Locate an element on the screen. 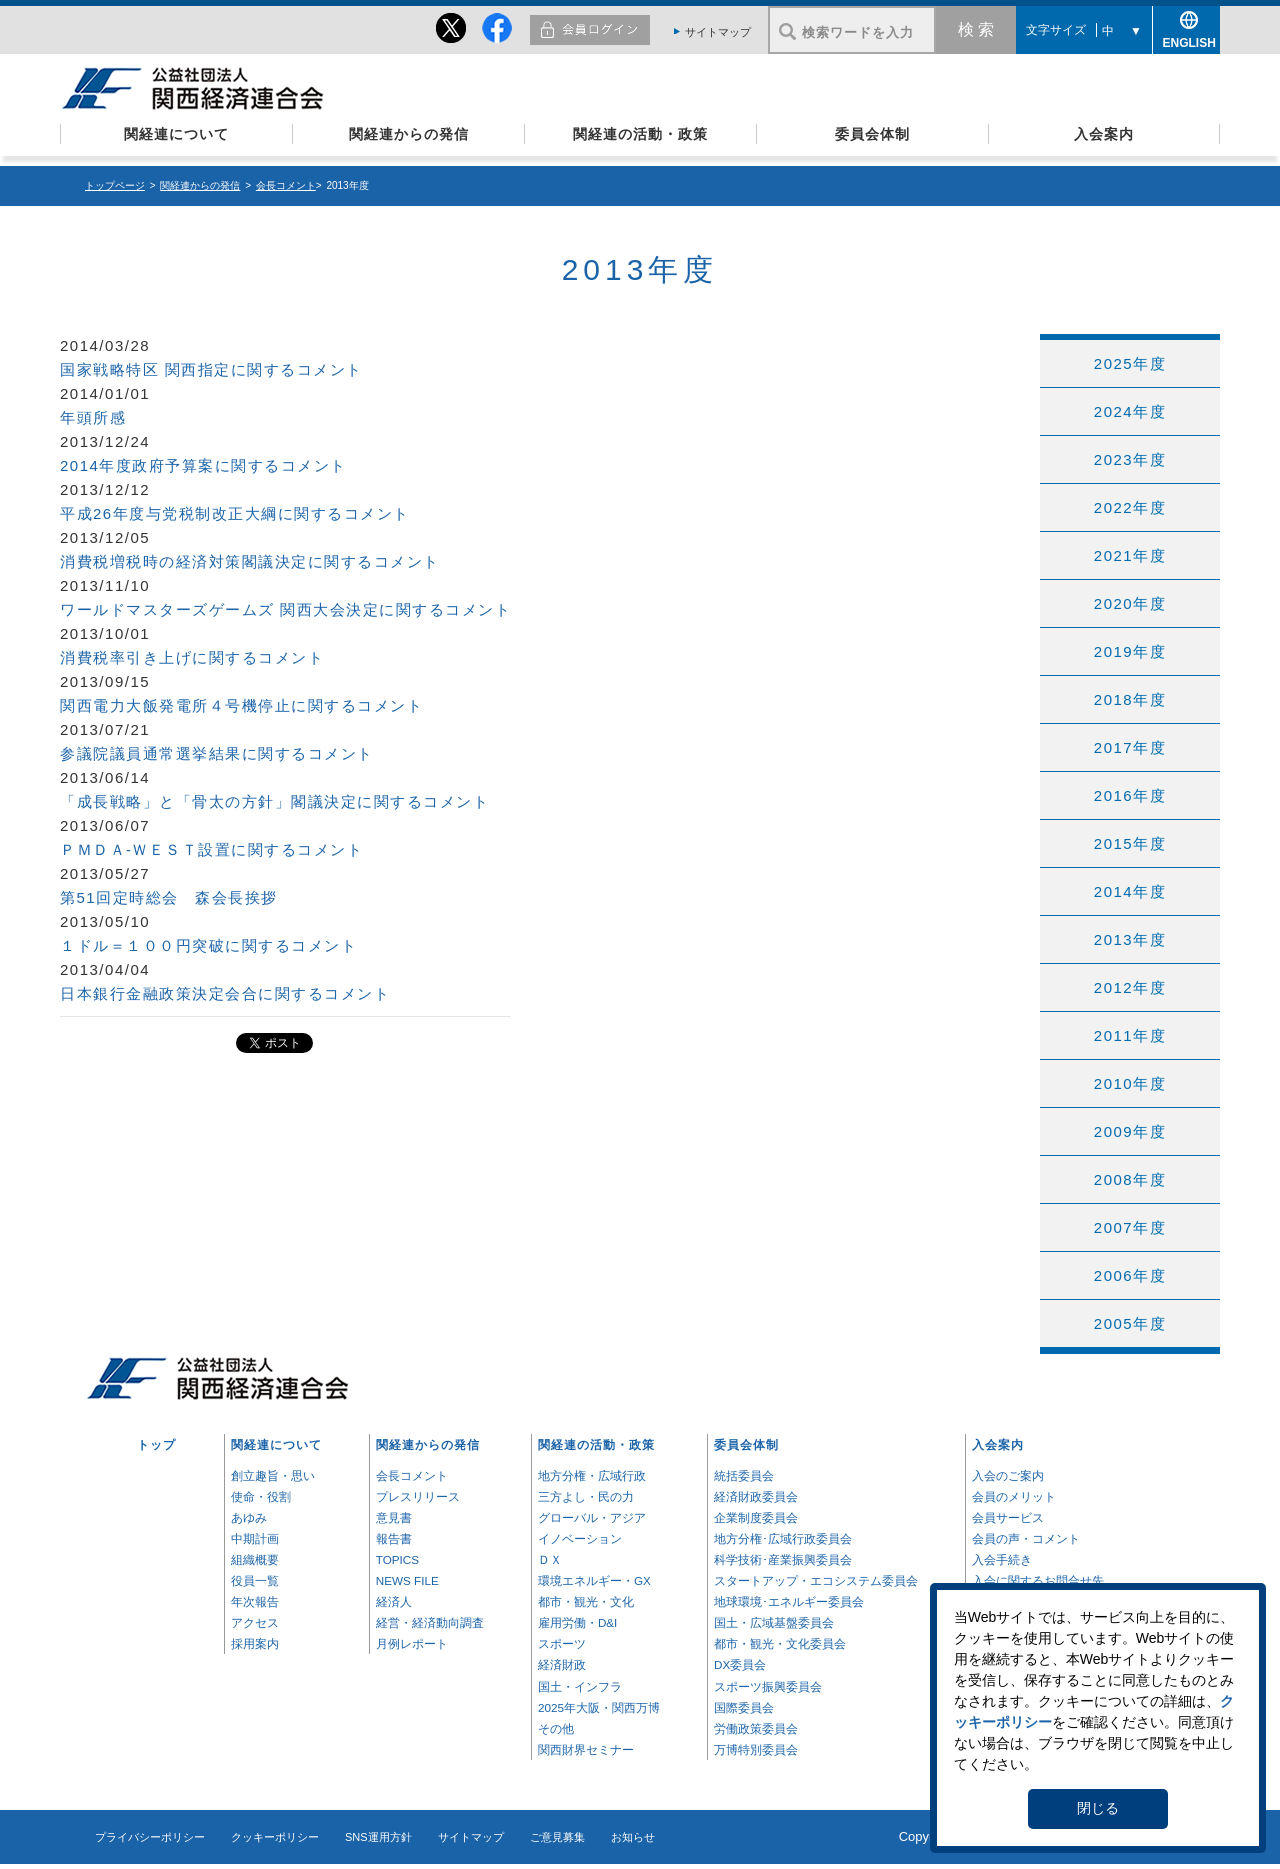 Image resolution: width=1280 pixels, height=1869 pixels. 企業制度委員会 is located at coordinates (756, 1517).